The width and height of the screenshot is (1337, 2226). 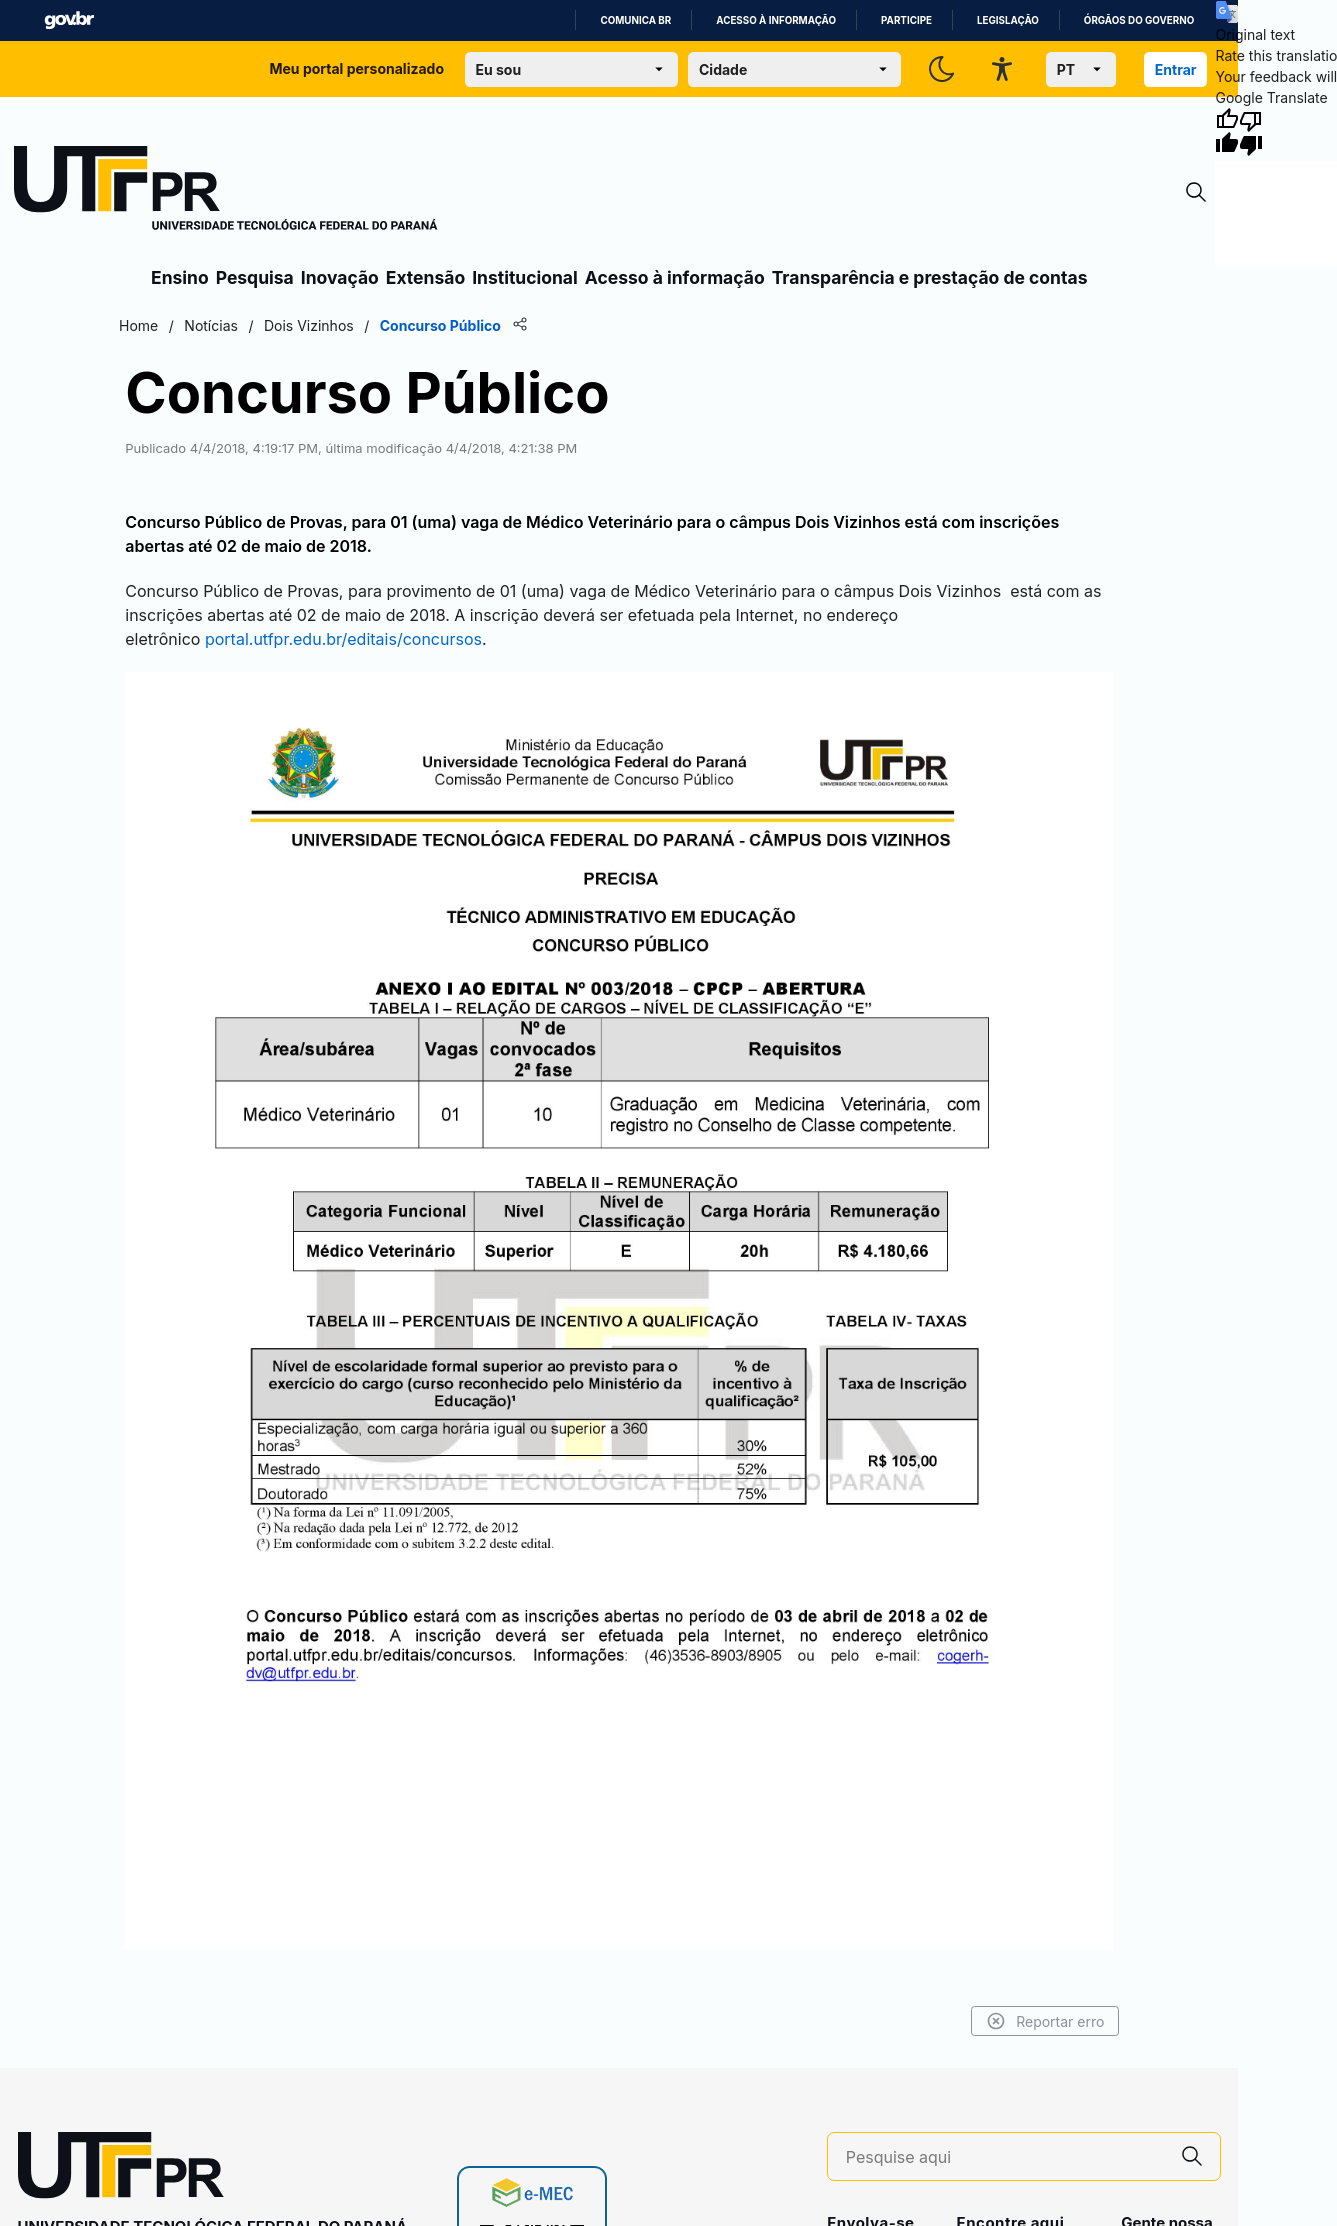 What do you see at coordinates (776, 20) in the screenshot?
I see `Acesso à informação` at bounding box center [776, 20].